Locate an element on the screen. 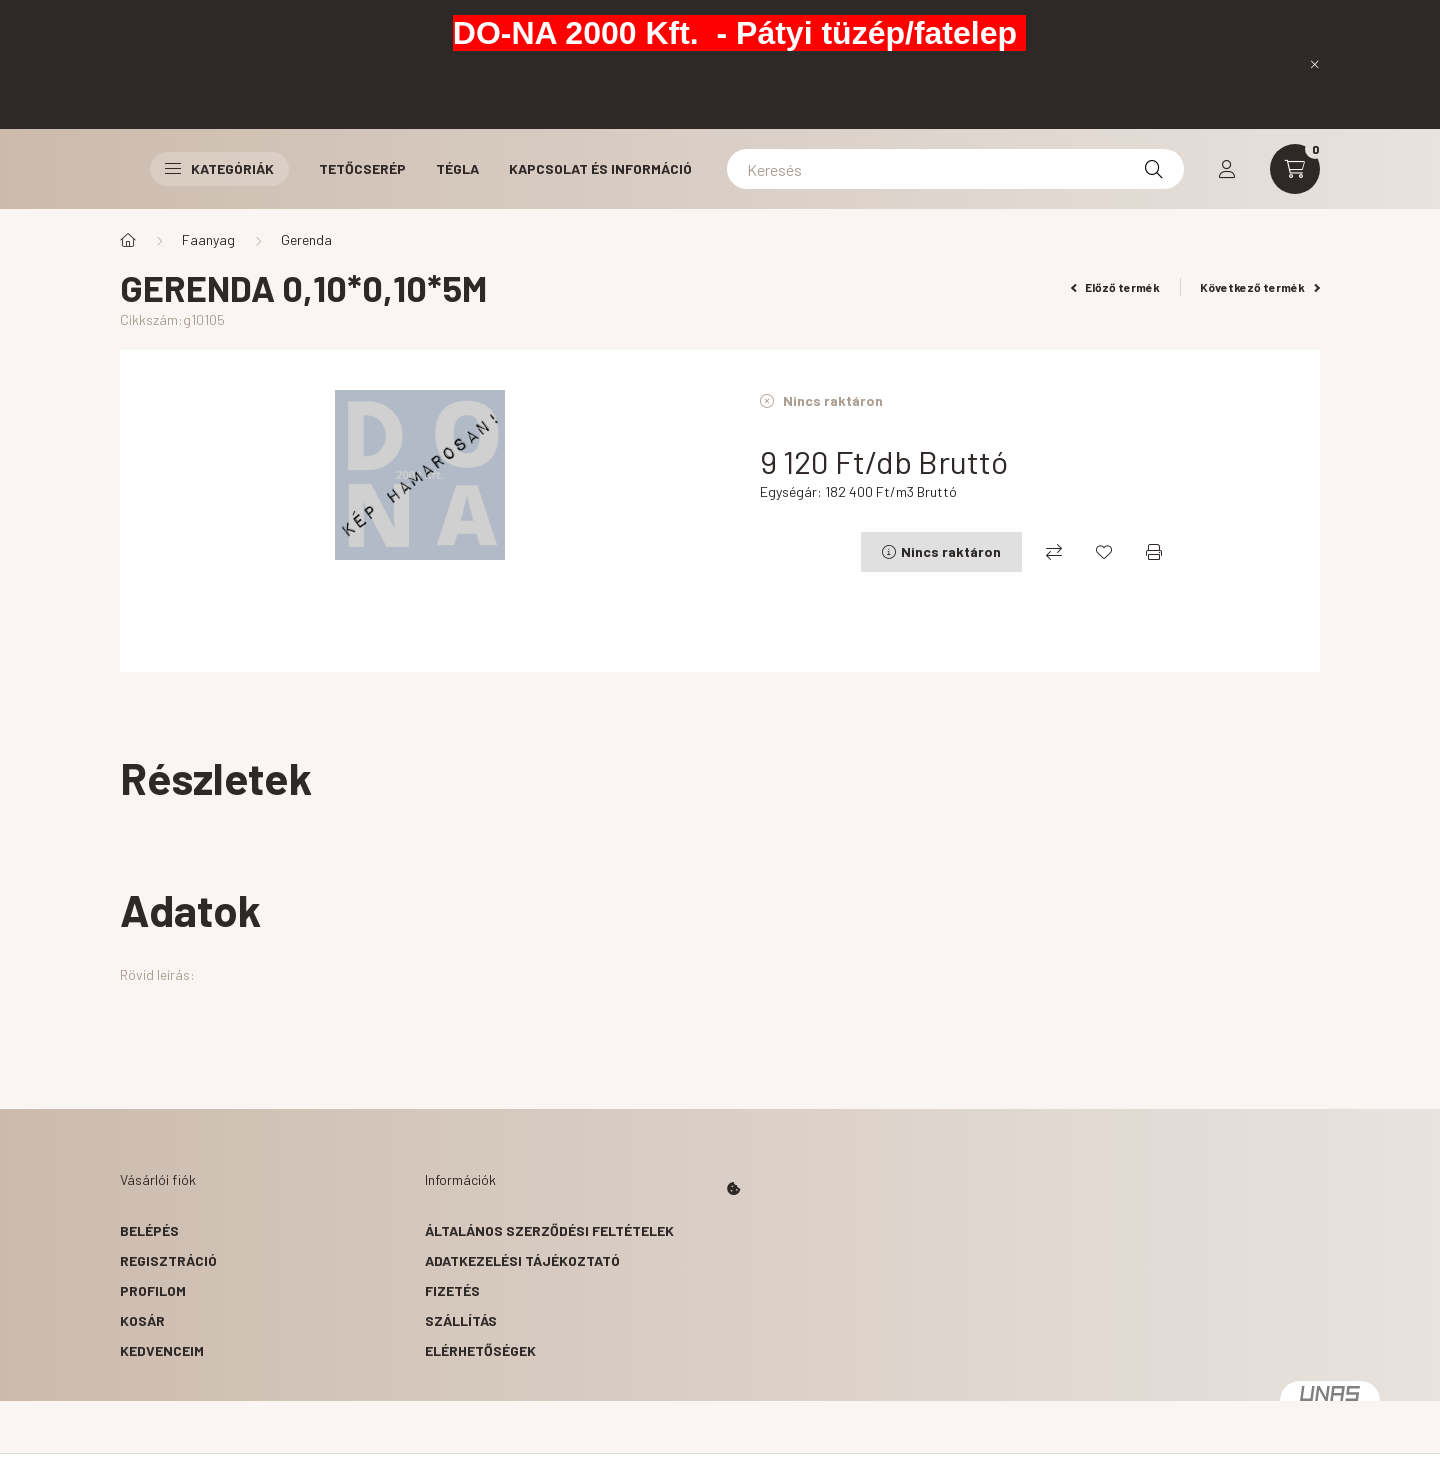 This screenshot has height=1471, width=1440. [Kedvencekhez] is located at coordinates (1104, 552).